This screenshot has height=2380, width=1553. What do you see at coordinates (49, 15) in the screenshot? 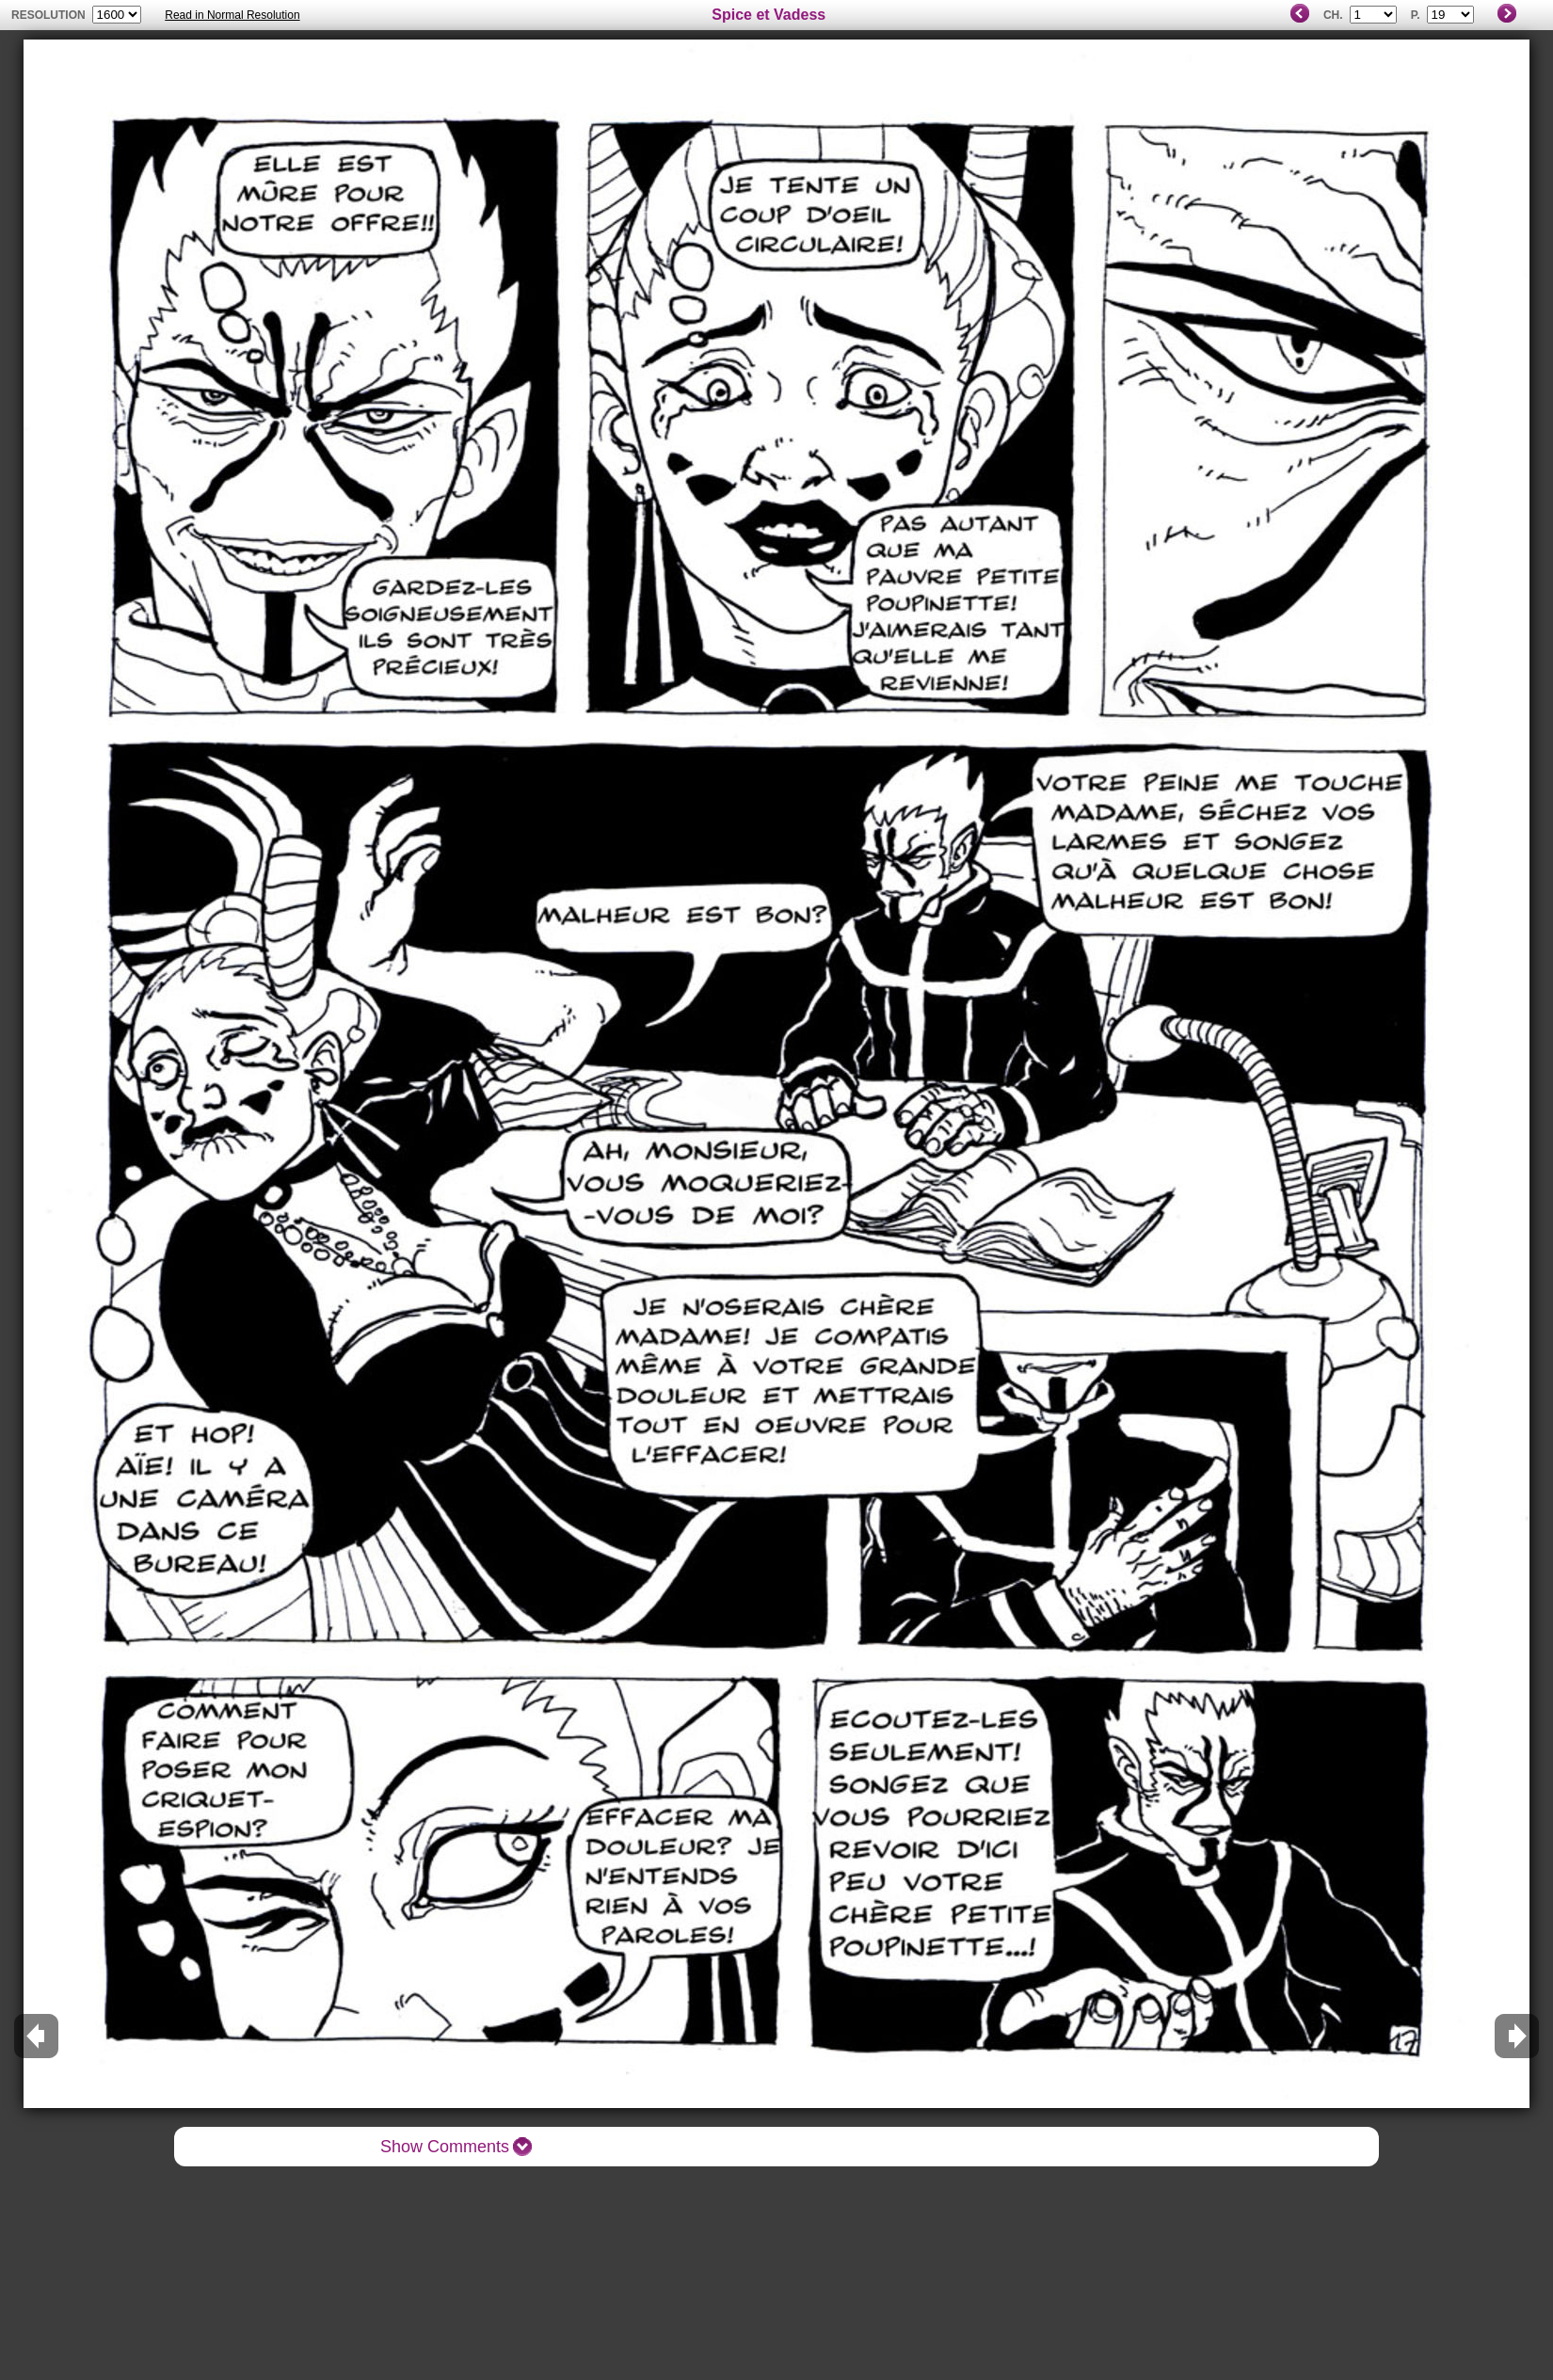
I see `resolution` at bounding box center [49, 15].